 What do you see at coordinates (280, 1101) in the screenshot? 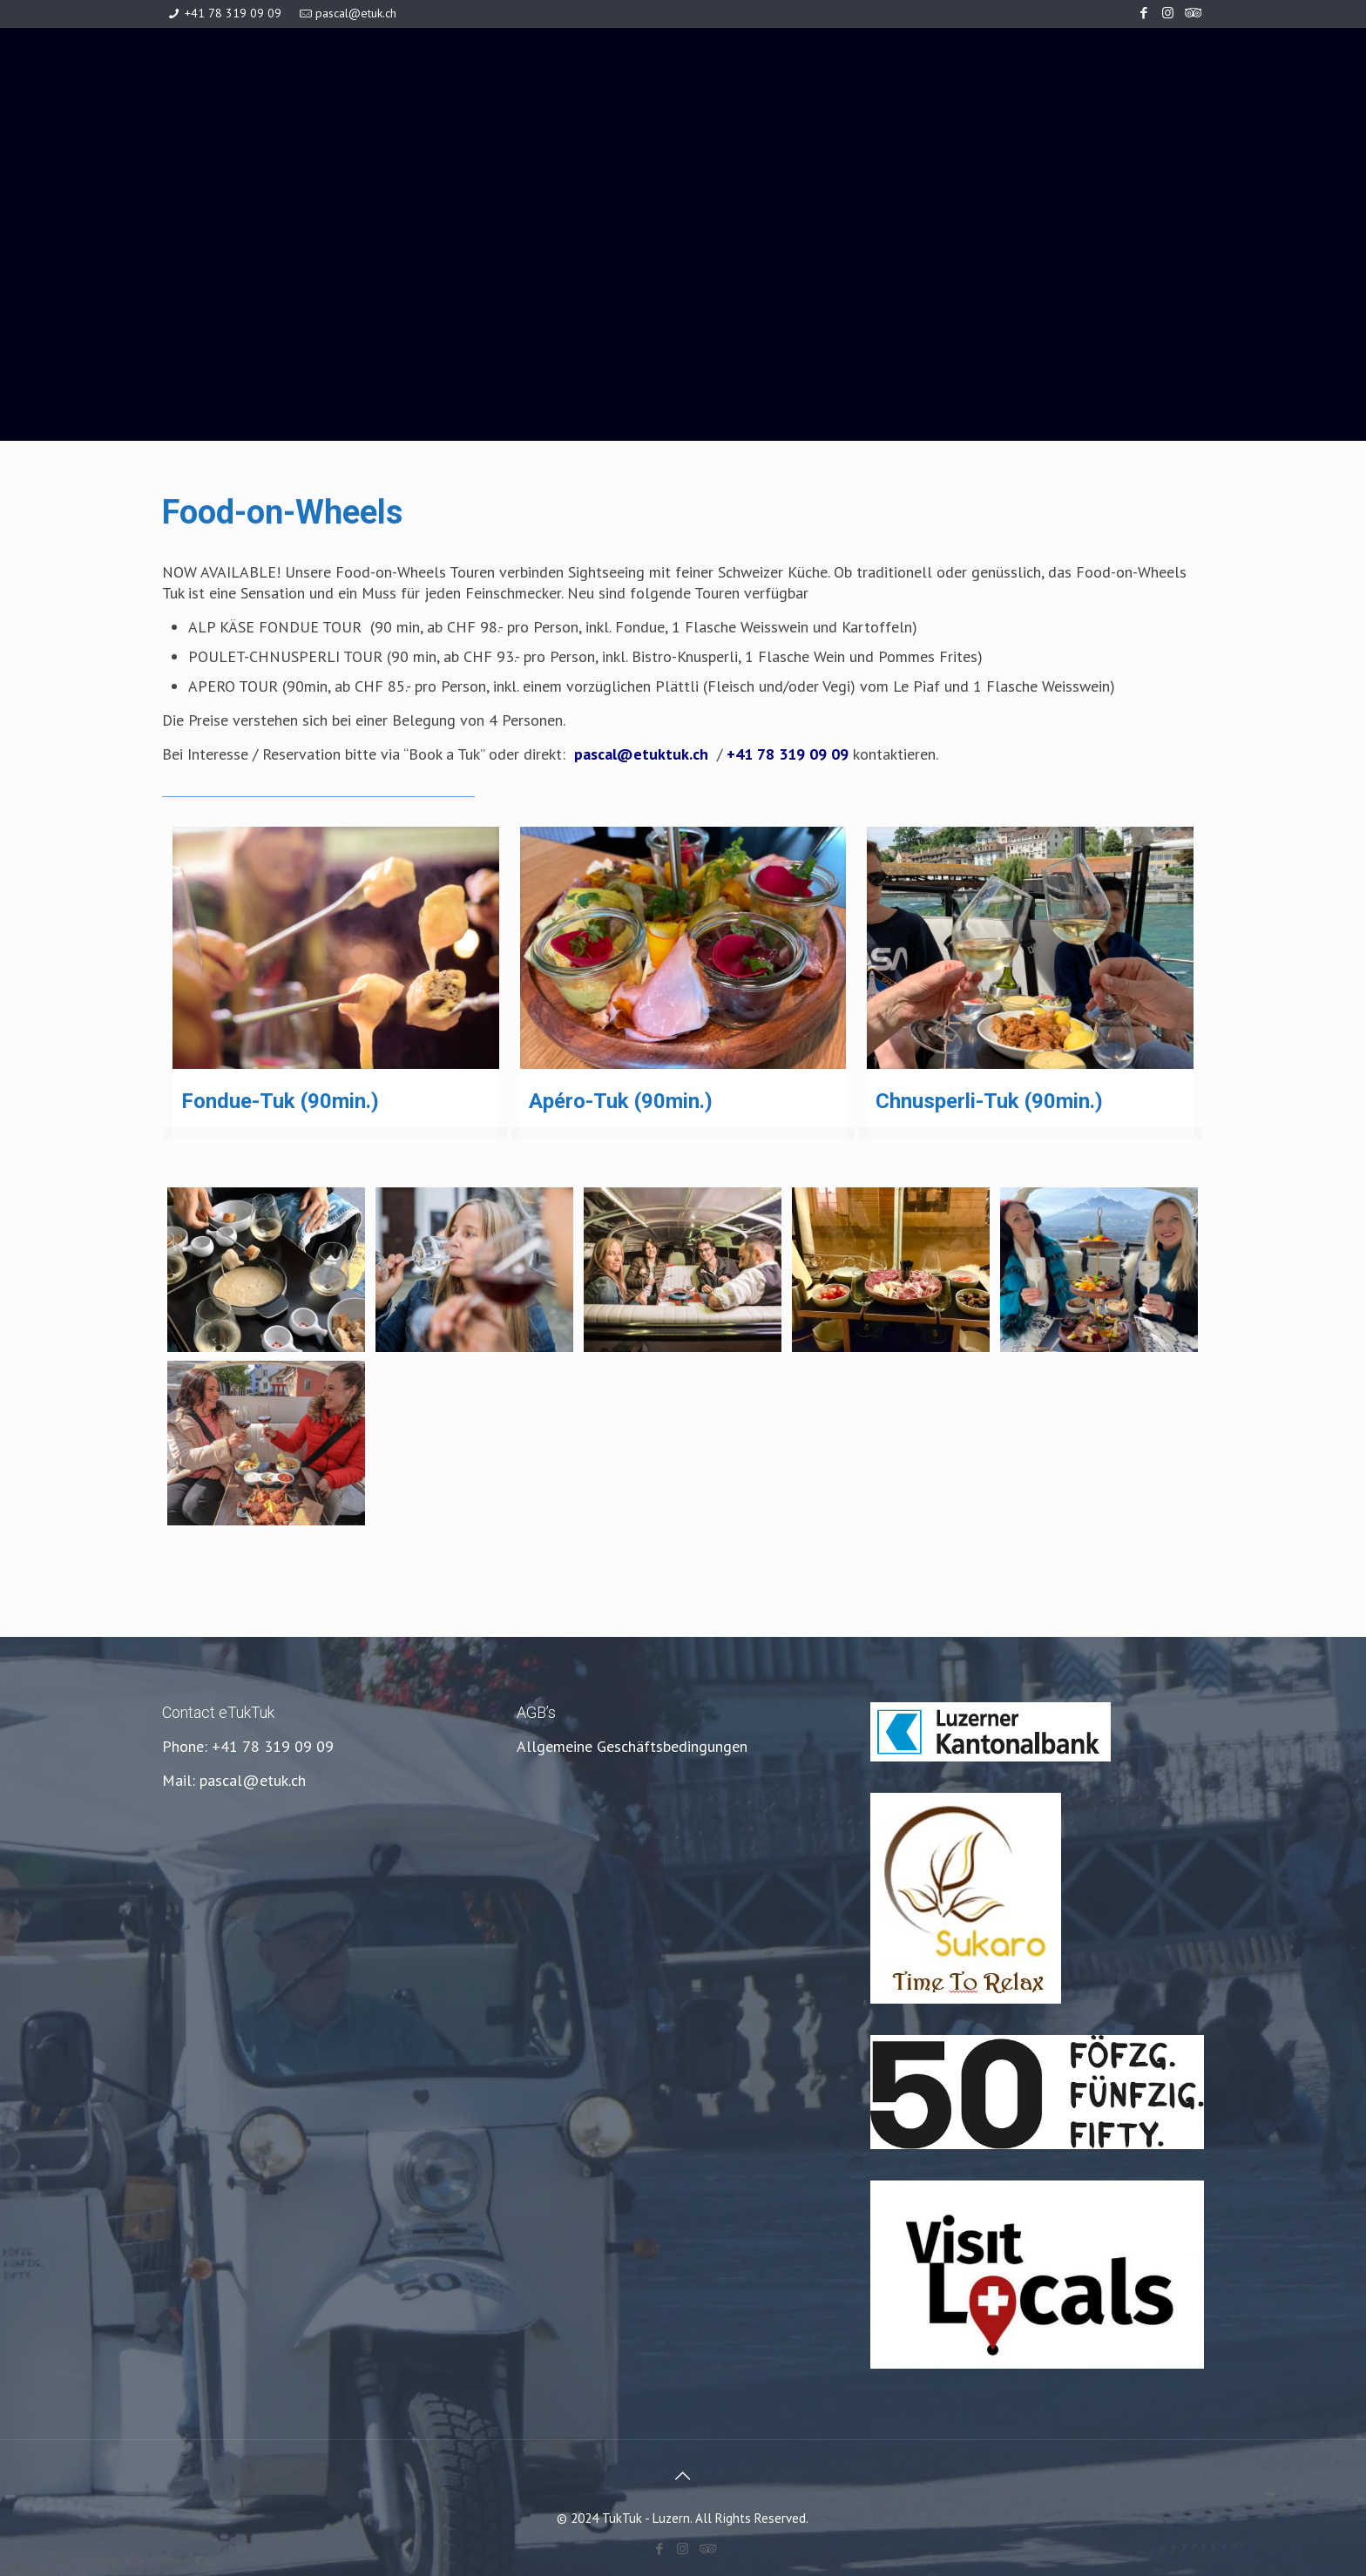
I see `Fondue-Tuk (90min.)` at bounding box center [280, 1101].